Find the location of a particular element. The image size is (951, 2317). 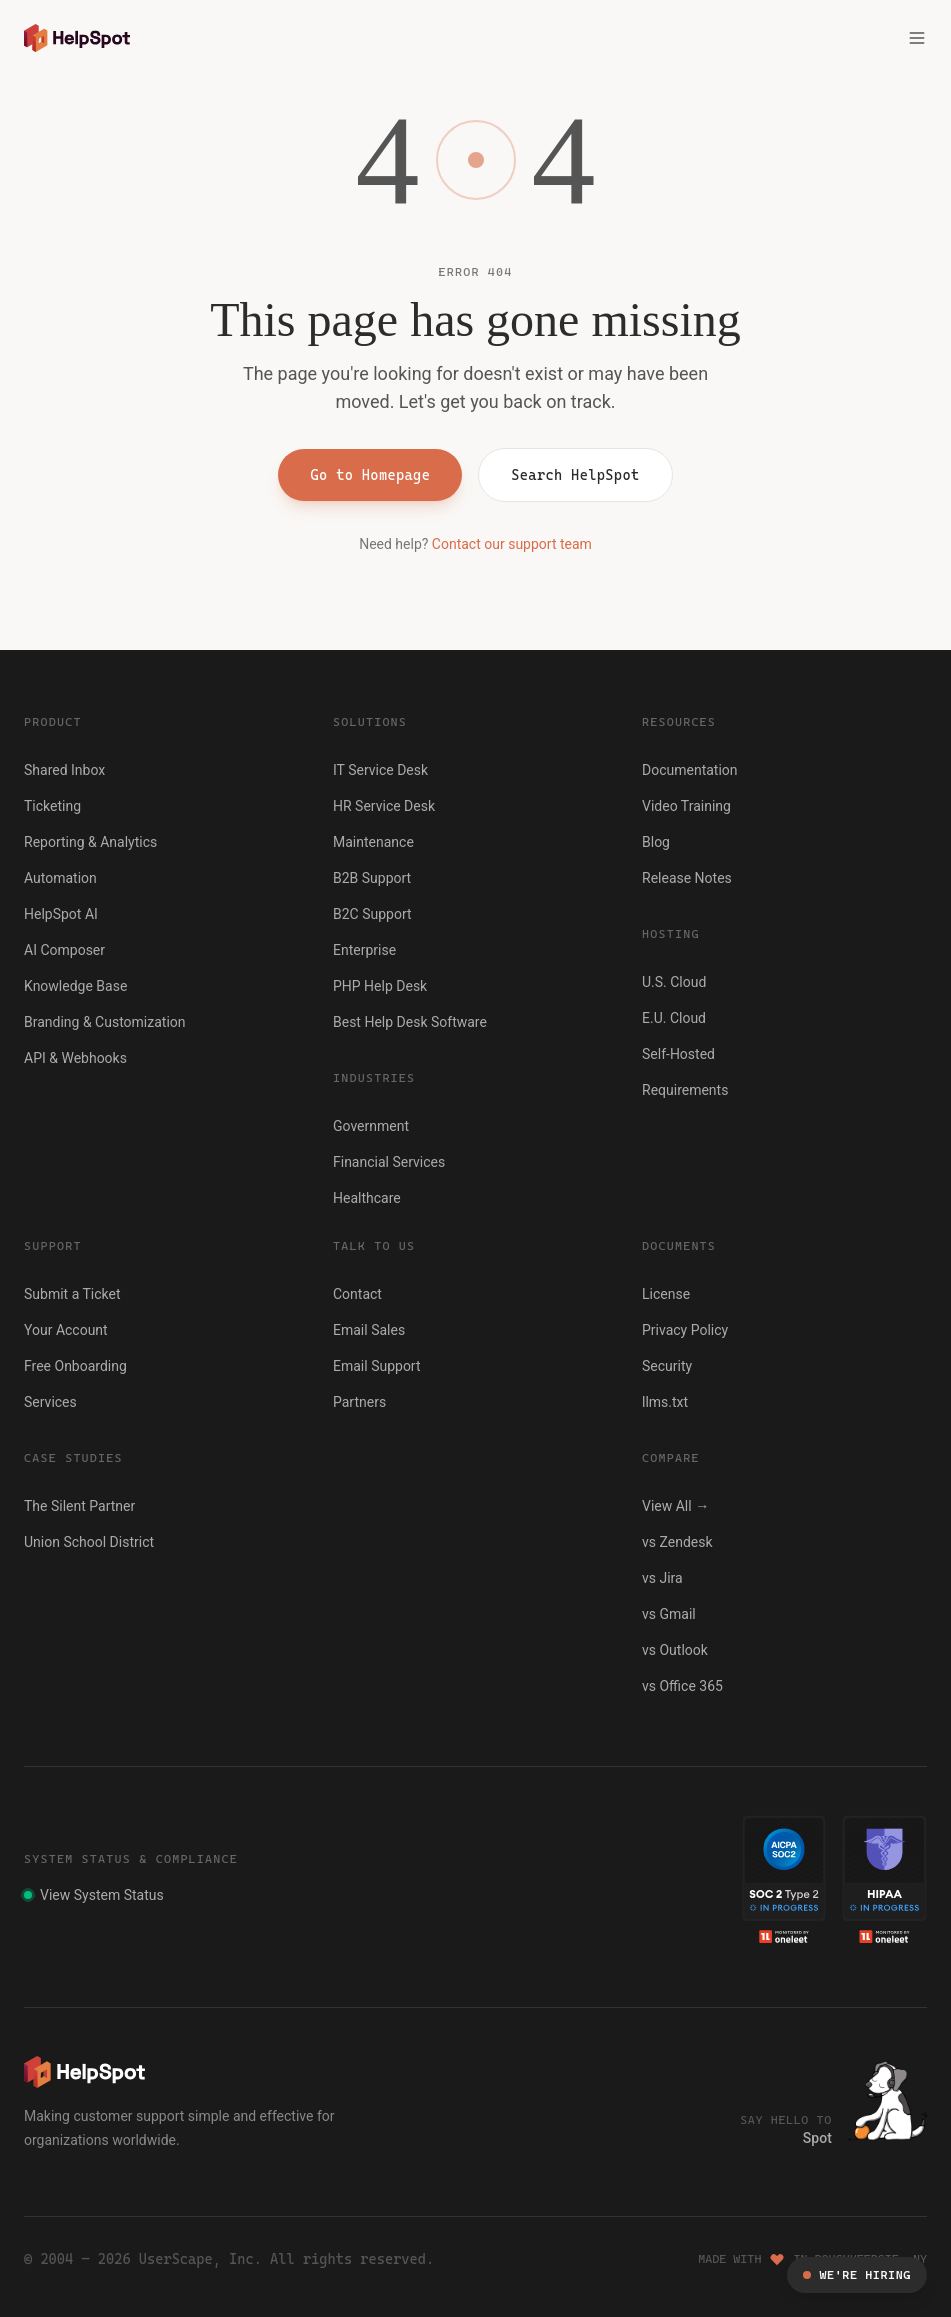

Your Account is located at coordinates (66, 1330).